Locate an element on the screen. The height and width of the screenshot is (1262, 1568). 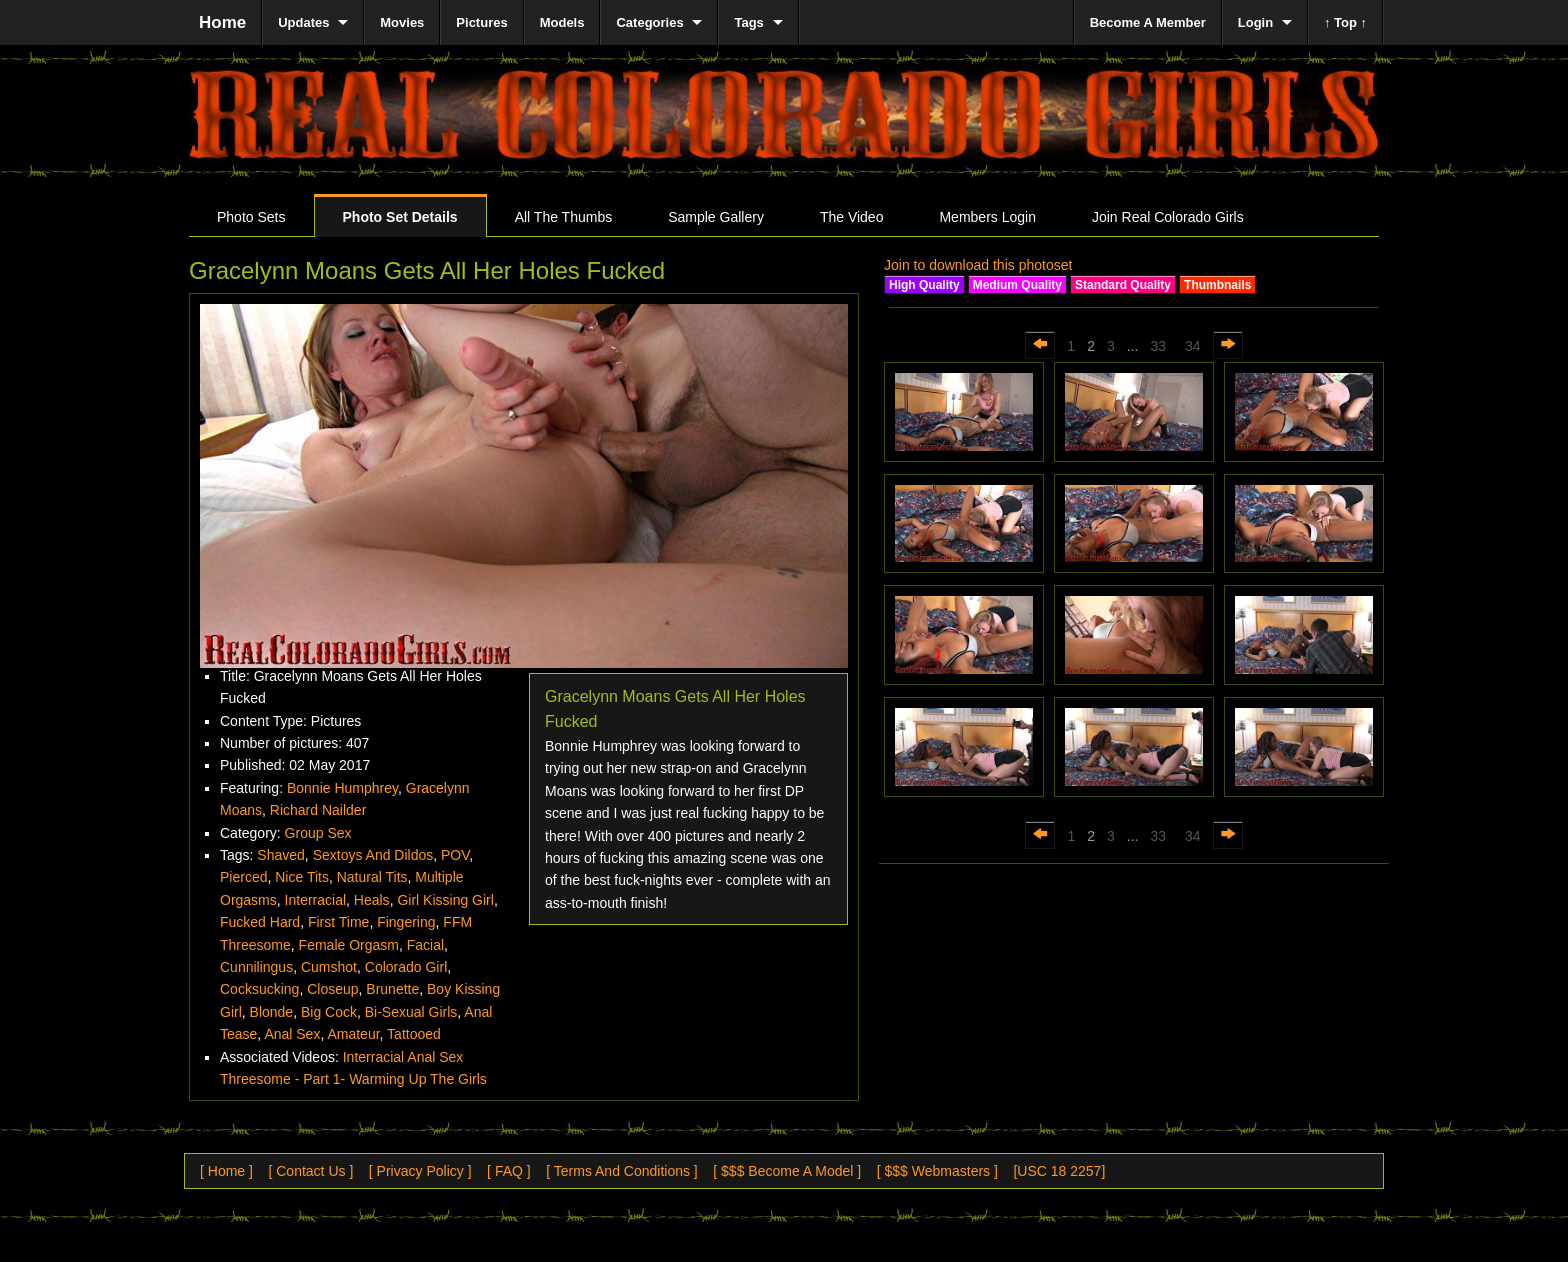
[ FAQ ] is located at coordinates (509, 1171).